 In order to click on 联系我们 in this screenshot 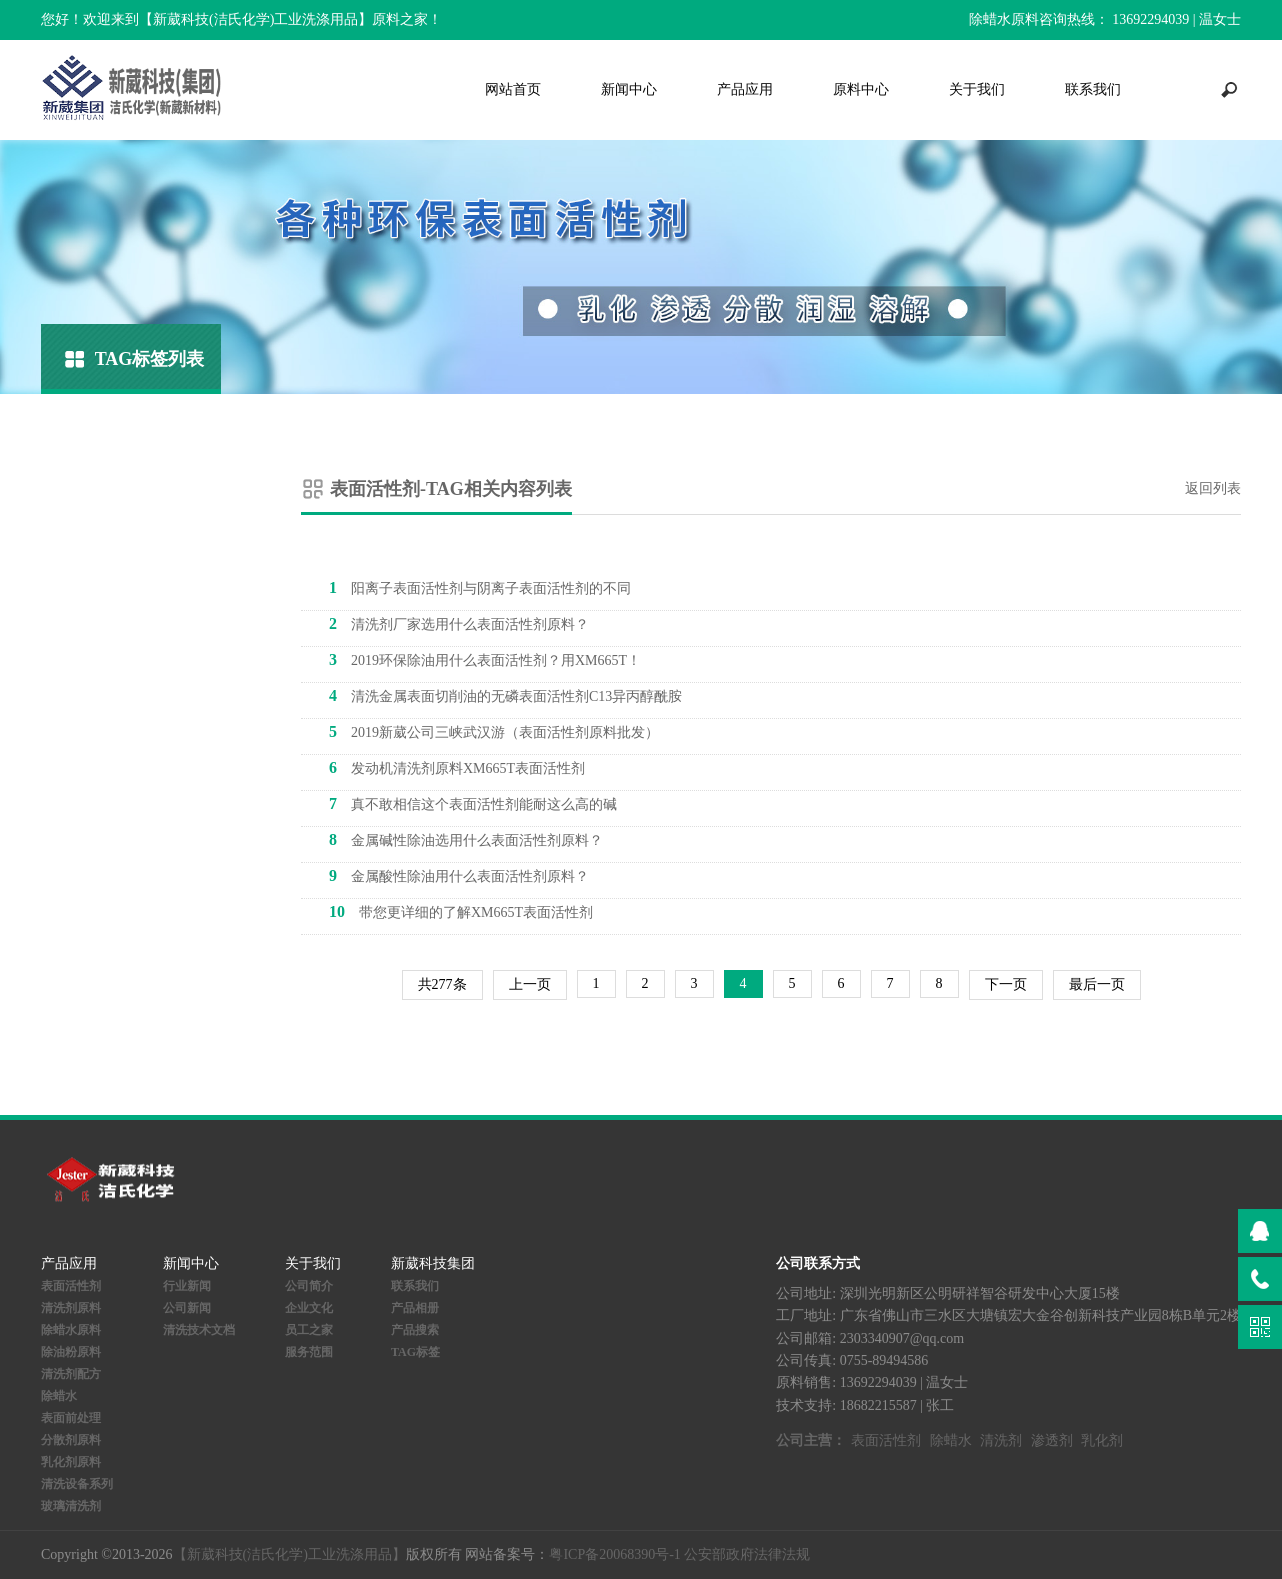, I will do `click(1093, 89)`.